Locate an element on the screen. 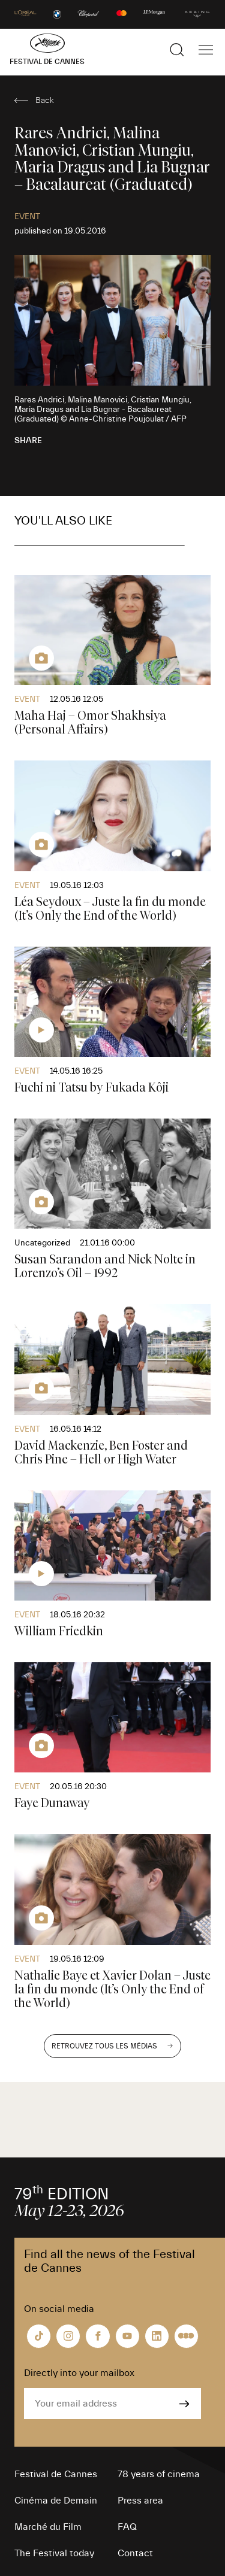 The width and height of the screenshot is (225, 2576). [Show the search] is located at coordinates (177, 49).